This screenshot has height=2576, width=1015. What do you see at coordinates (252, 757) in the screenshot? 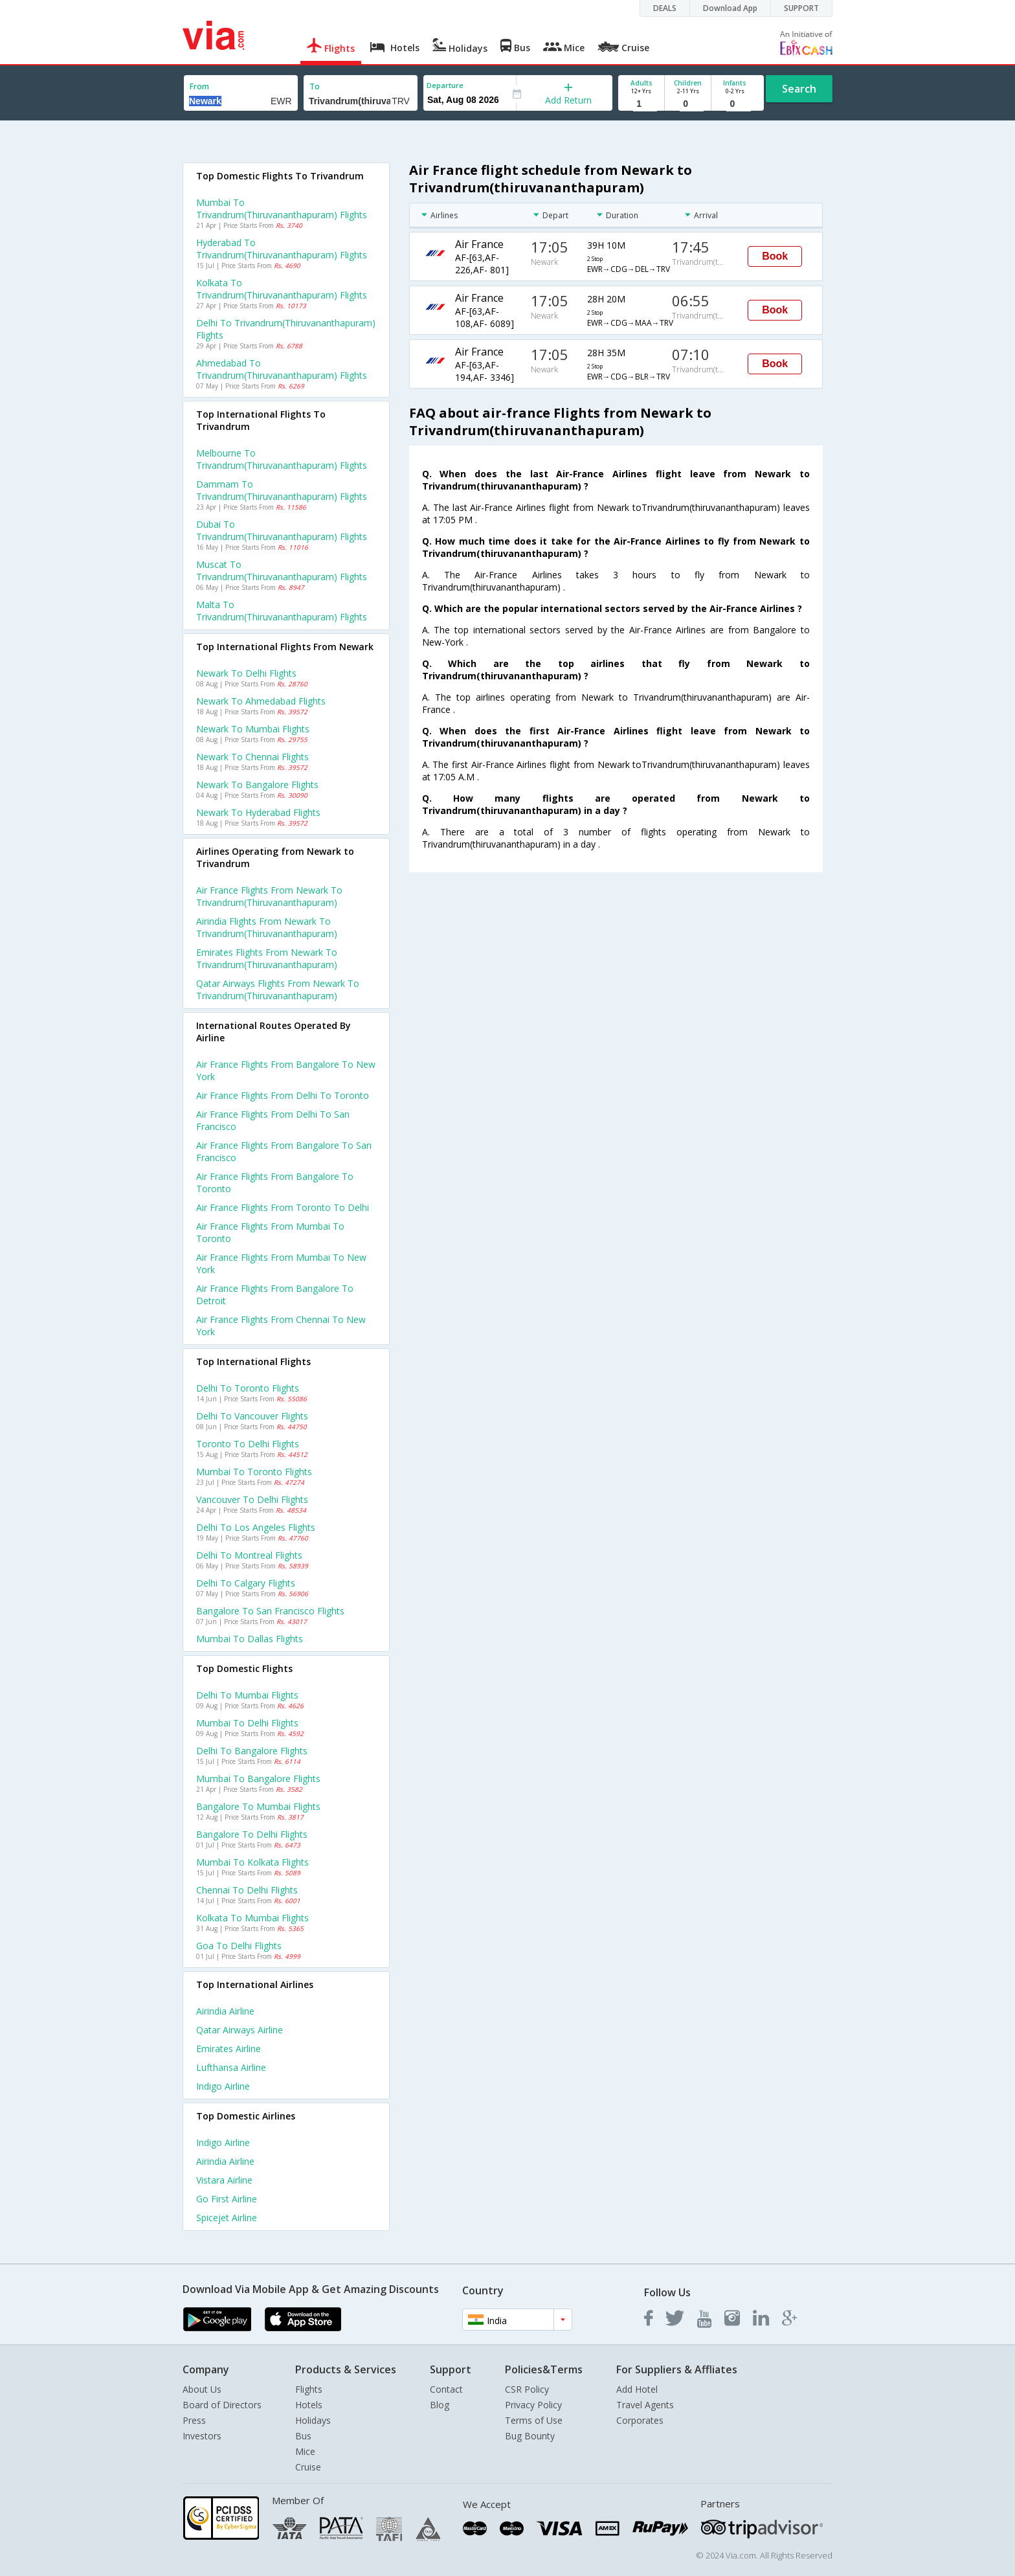
I see `Newark to Chennai Flights` at bounding box center [252, 757].